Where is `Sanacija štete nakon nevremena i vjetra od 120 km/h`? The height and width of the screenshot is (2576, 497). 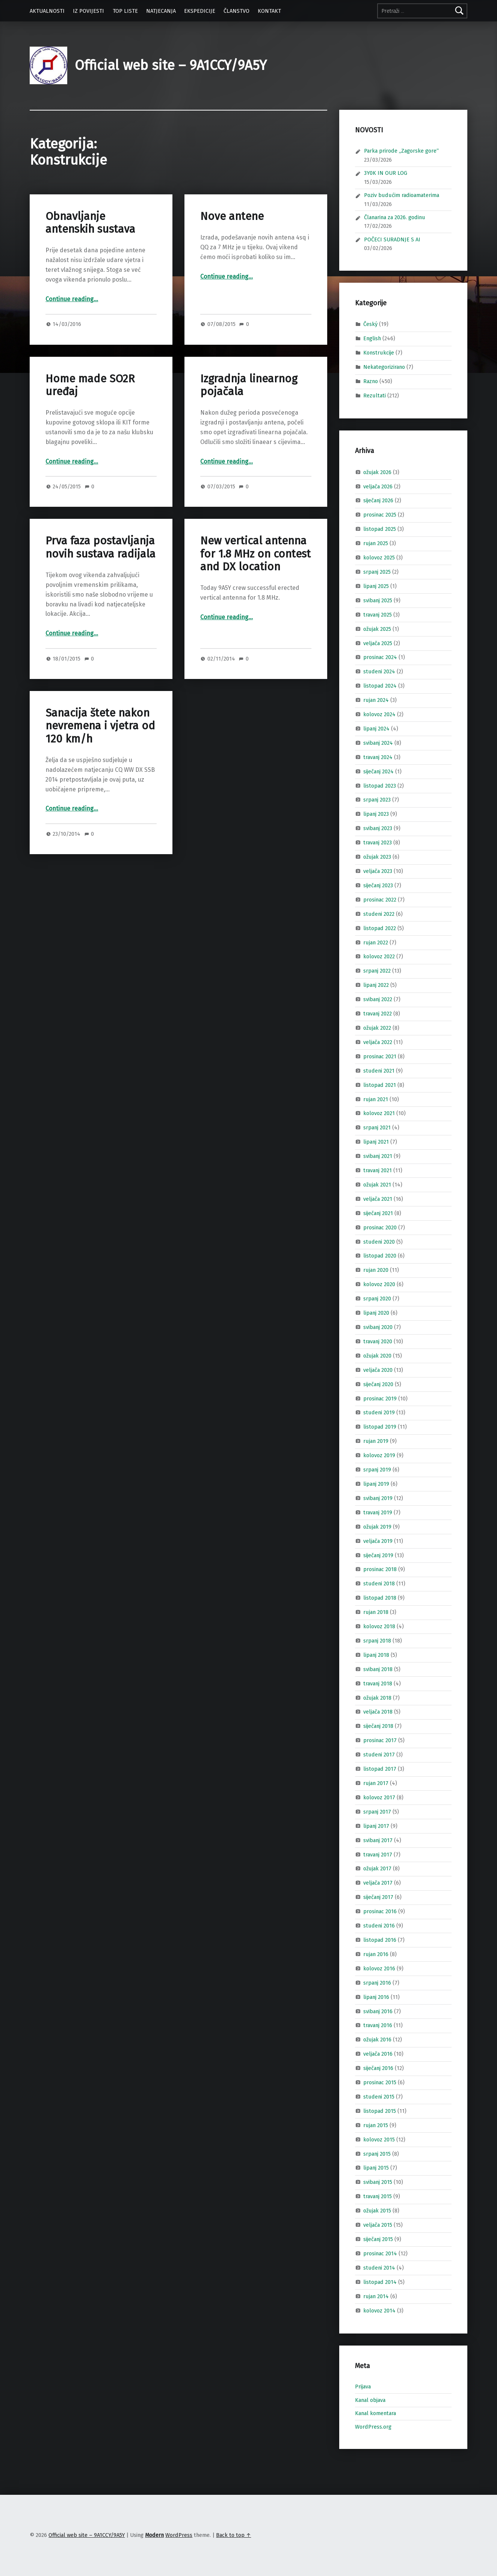 Sanacija štete nakon nevremena i vjetra od 120 km/h is located at coordinates (100, 726).